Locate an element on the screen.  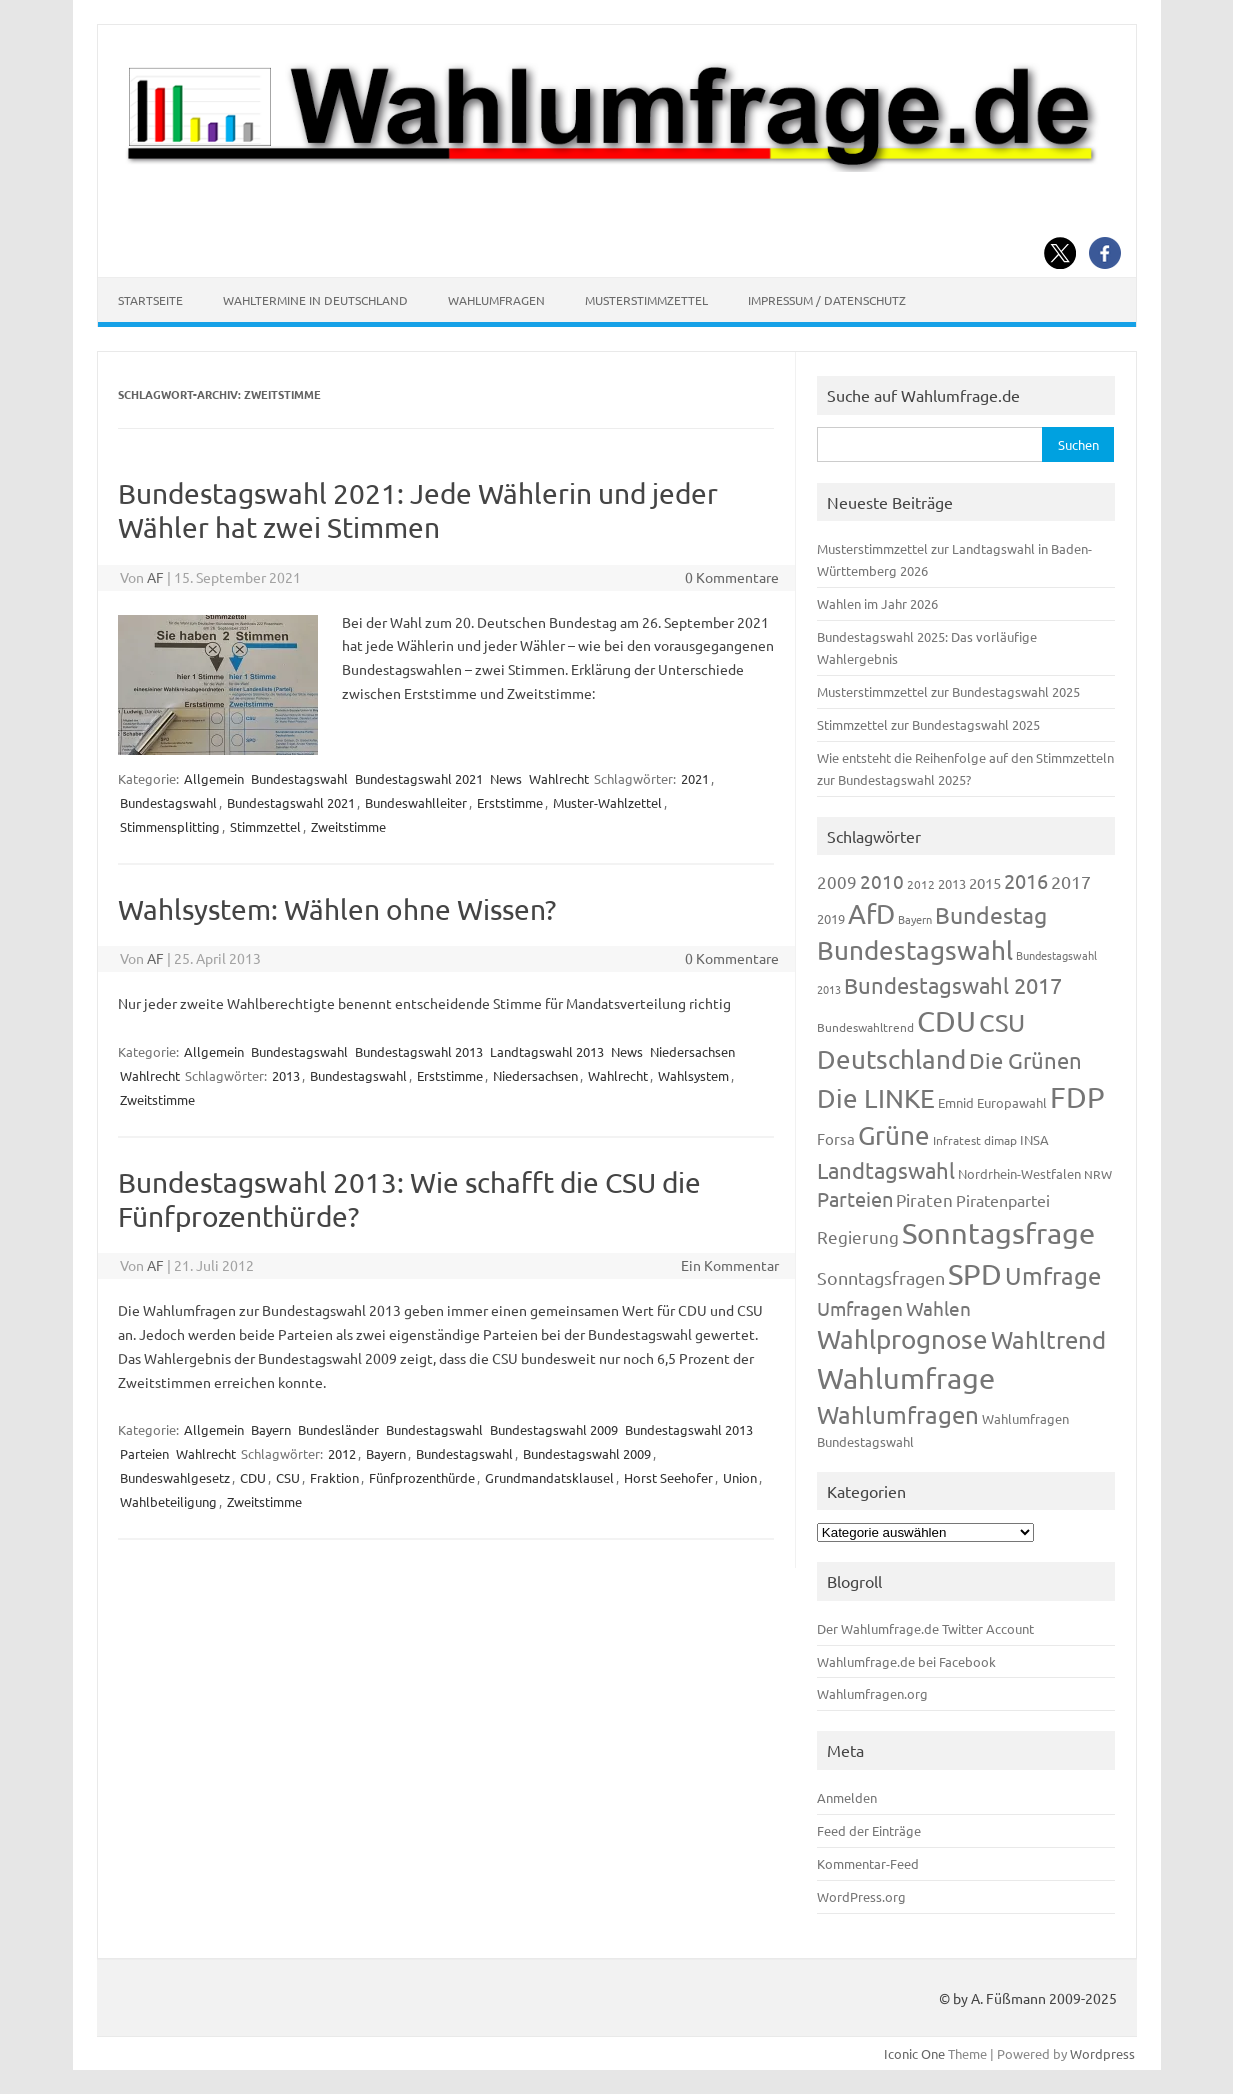
CSU [CSU (723 Einträge)] is located at coordinates (1002, 1022).